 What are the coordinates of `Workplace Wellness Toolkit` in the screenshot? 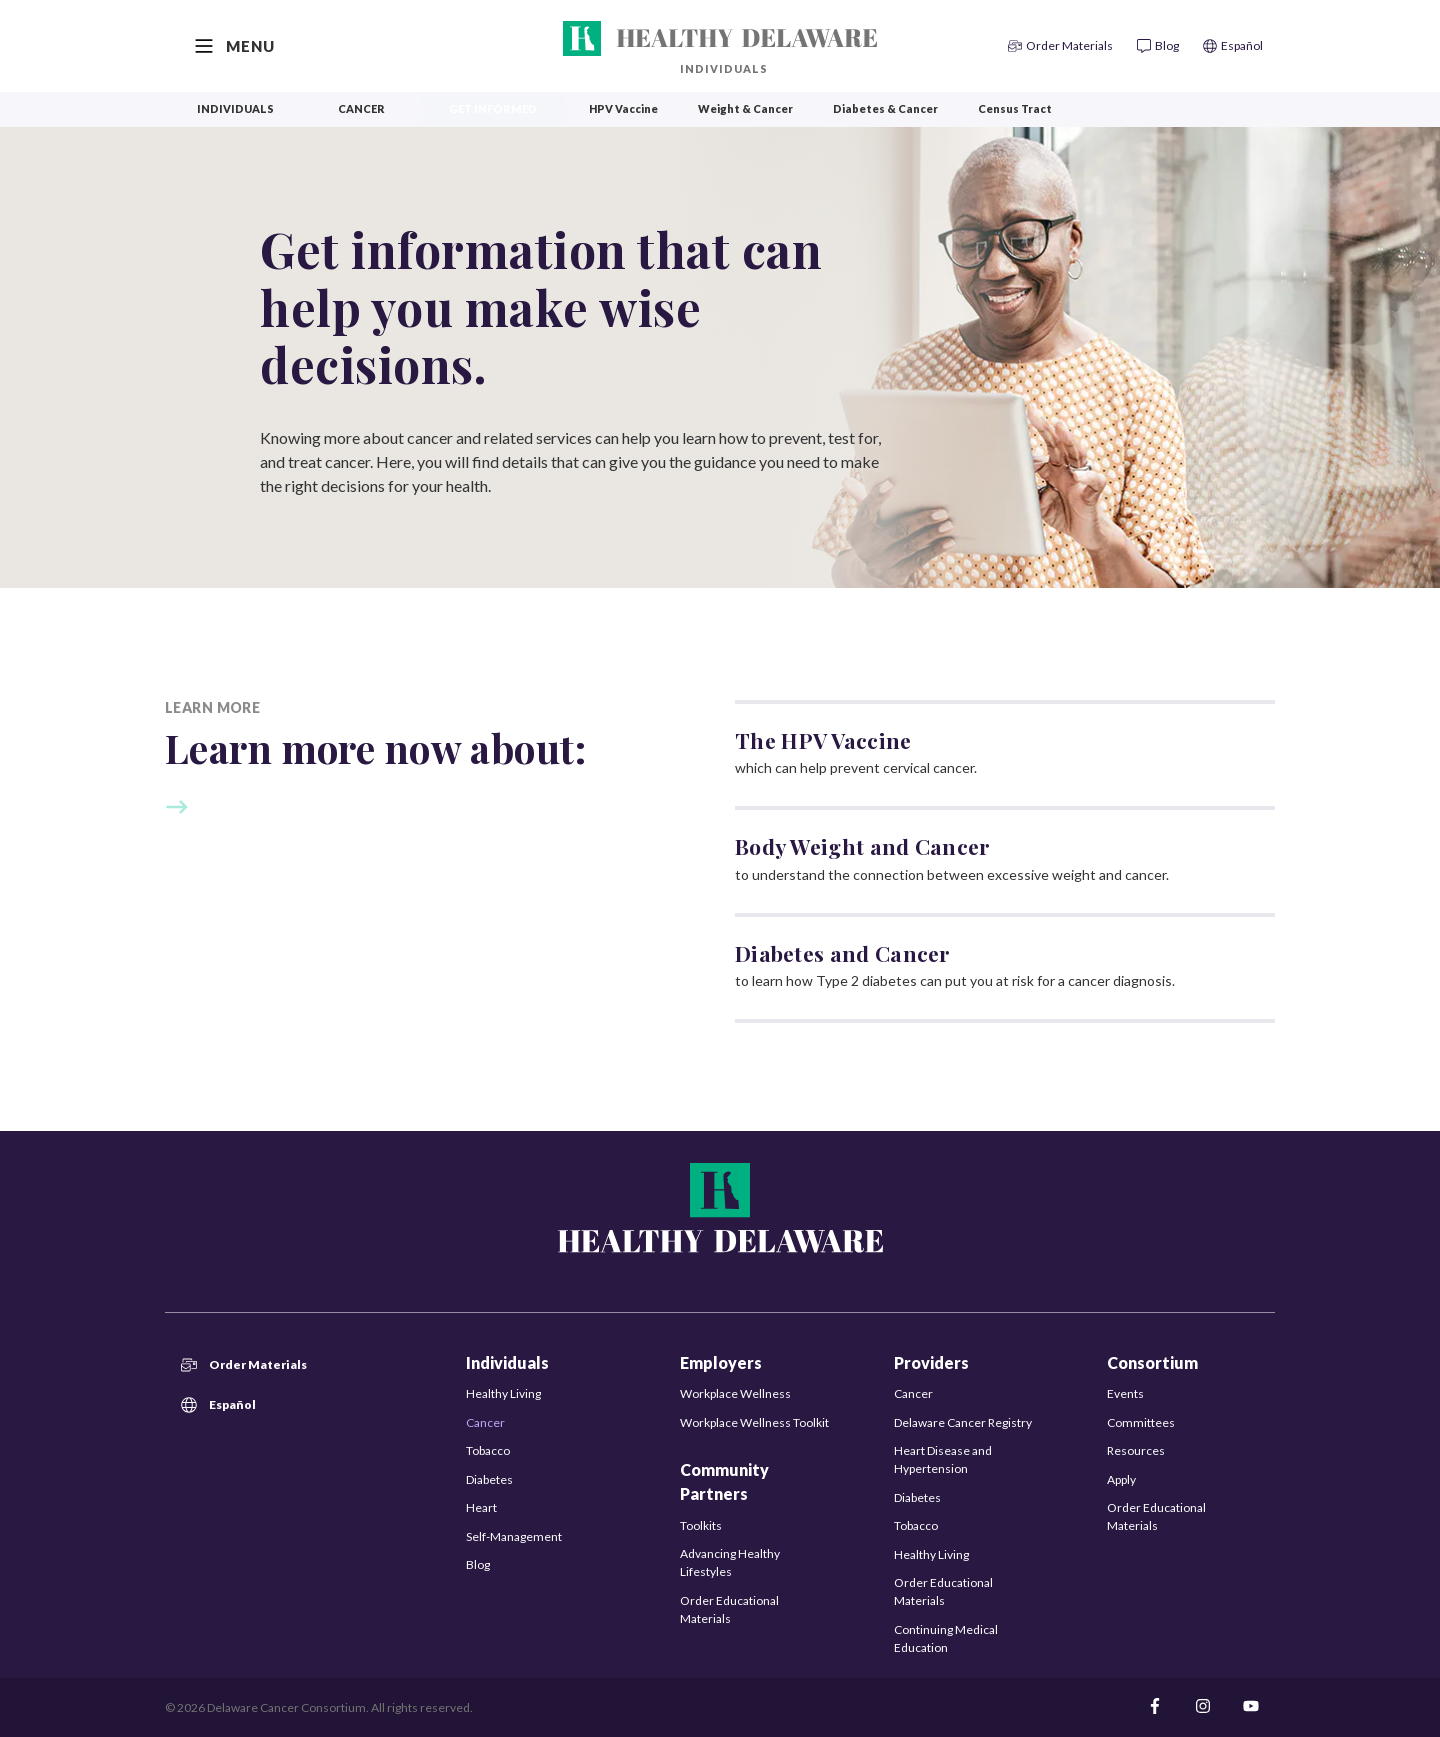 It's located at (754, 1422).